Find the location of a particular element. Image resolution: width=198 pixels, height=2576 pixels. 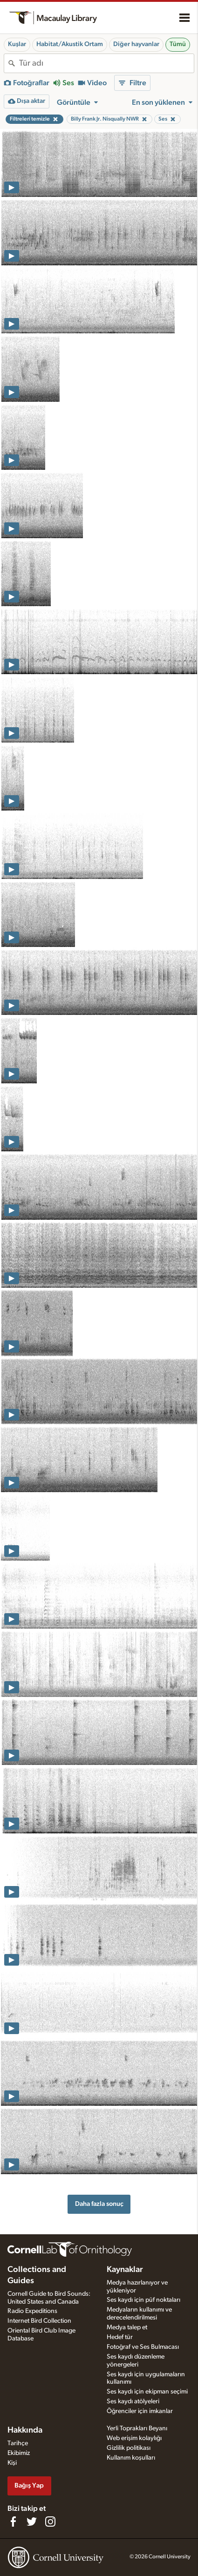

Yerli Toprakları Beyanı is located at coordinates (137, 2428).